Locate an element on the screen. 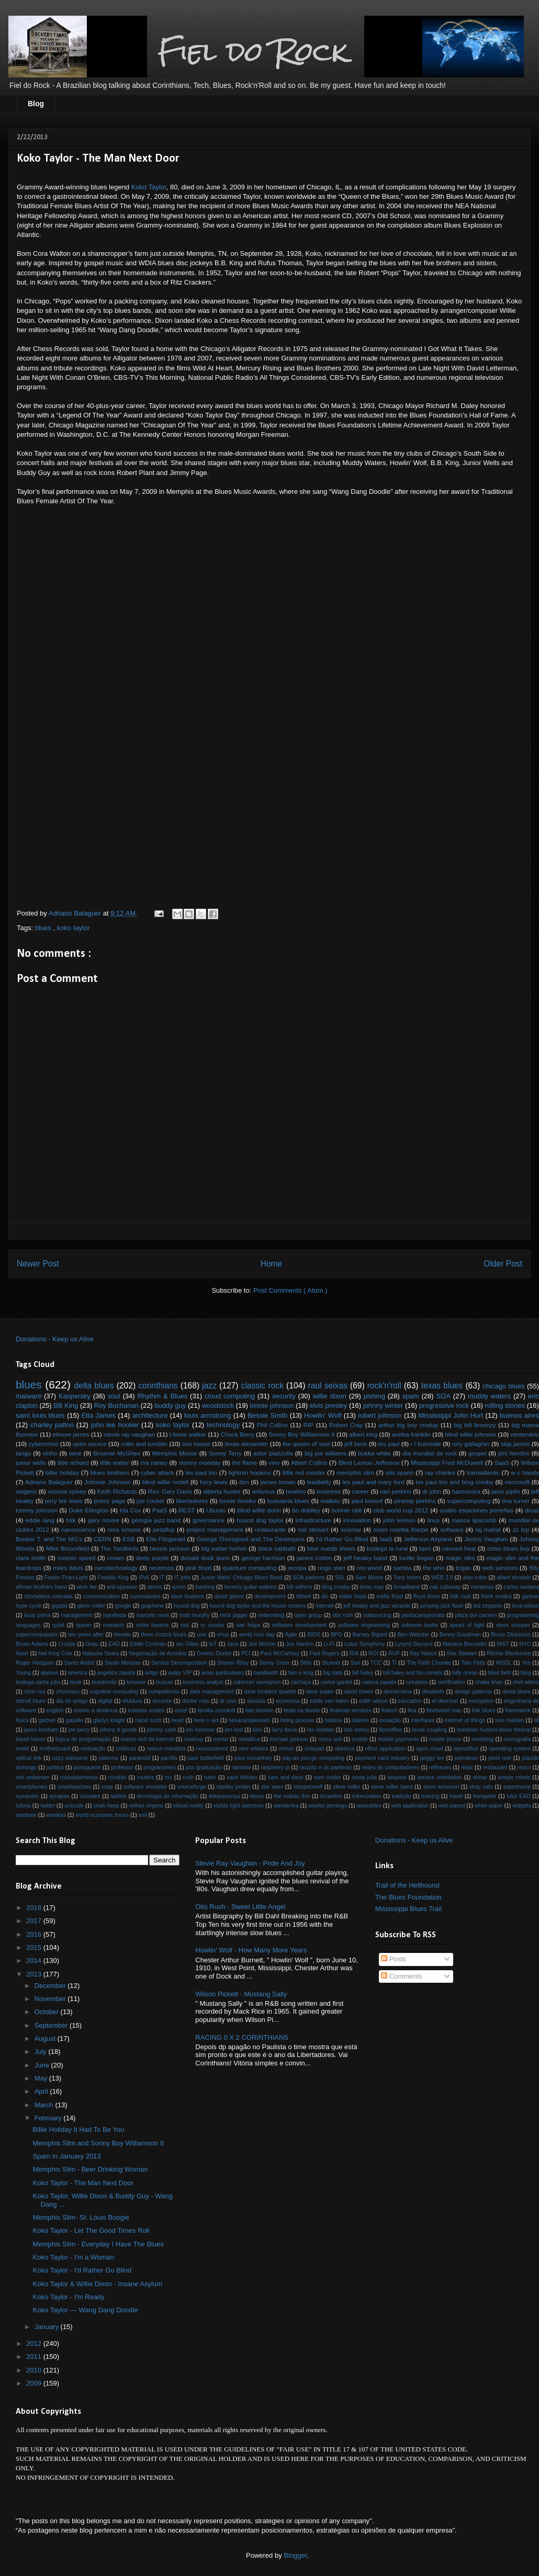  bodega santa julia is located at coordinates (38, 1682).